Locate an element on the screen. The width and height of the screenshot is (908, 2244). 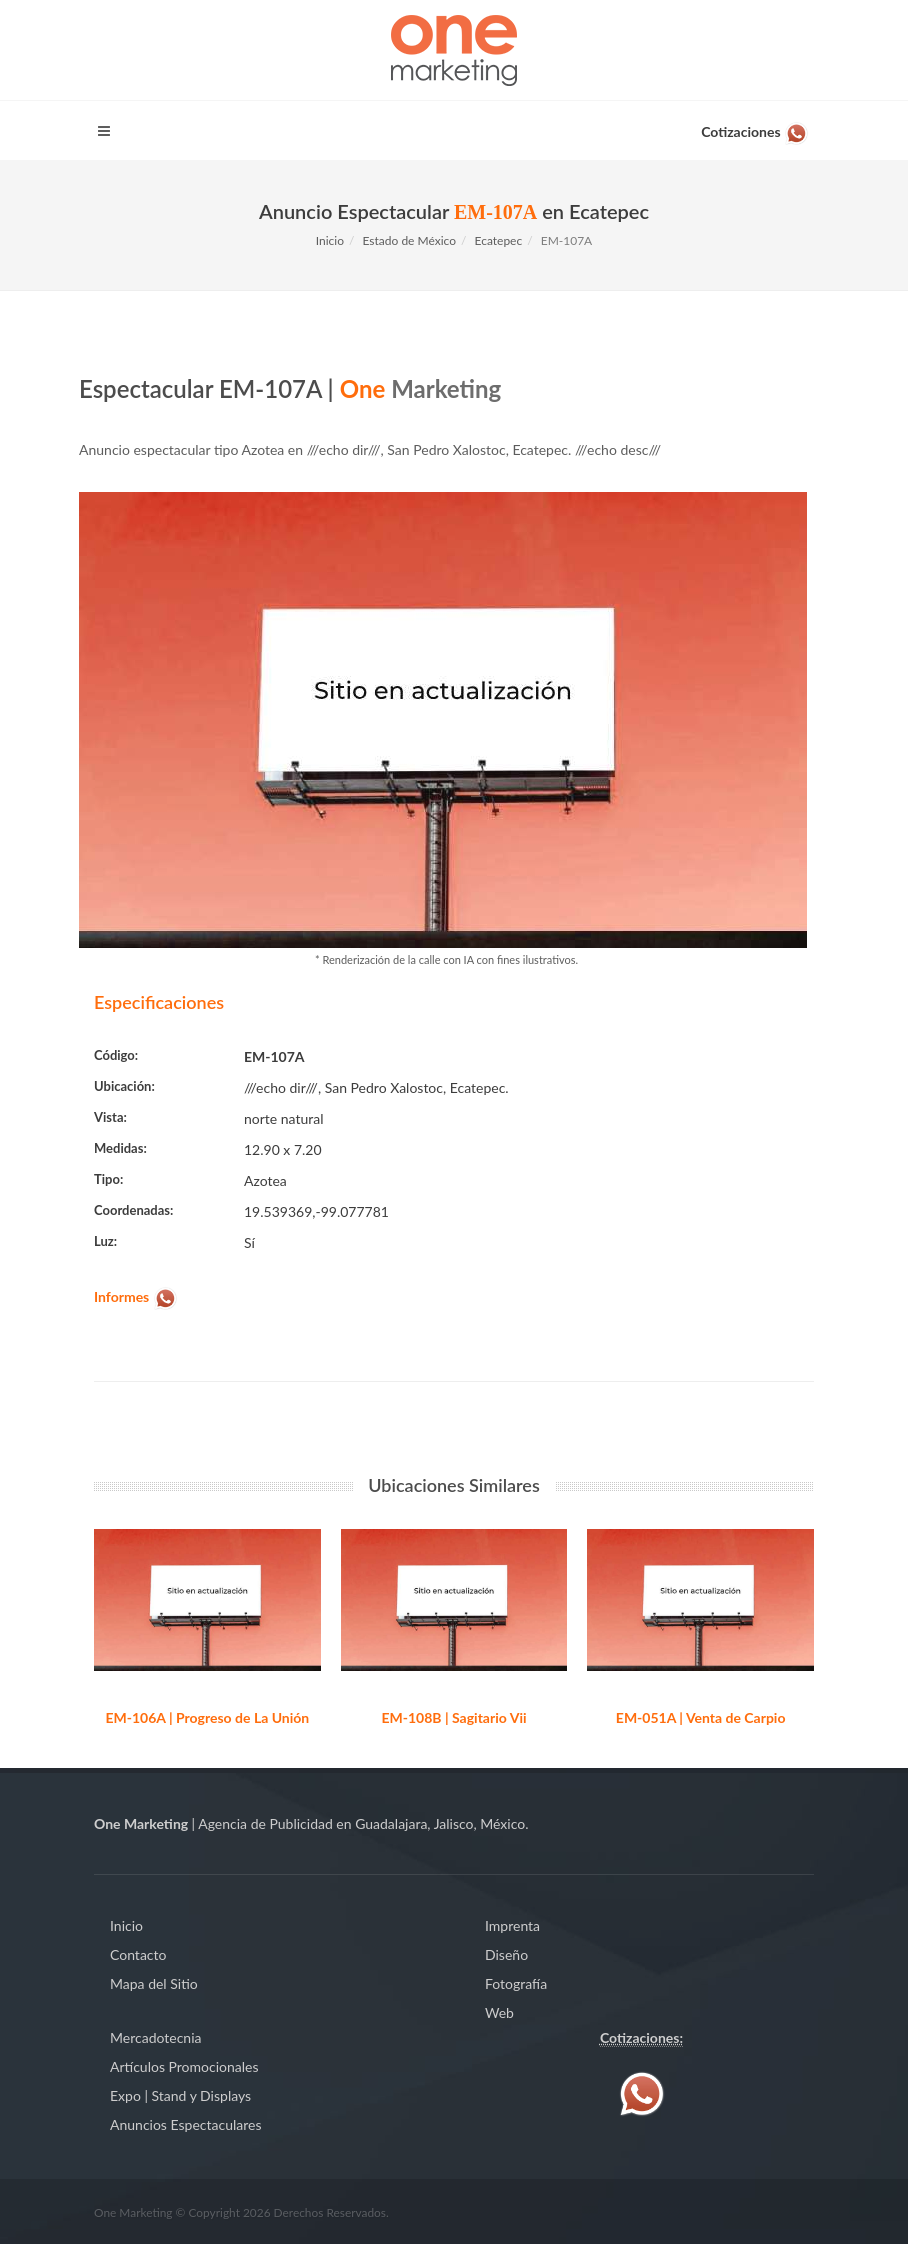
Ecatepec is located at coordinates (499, 240).